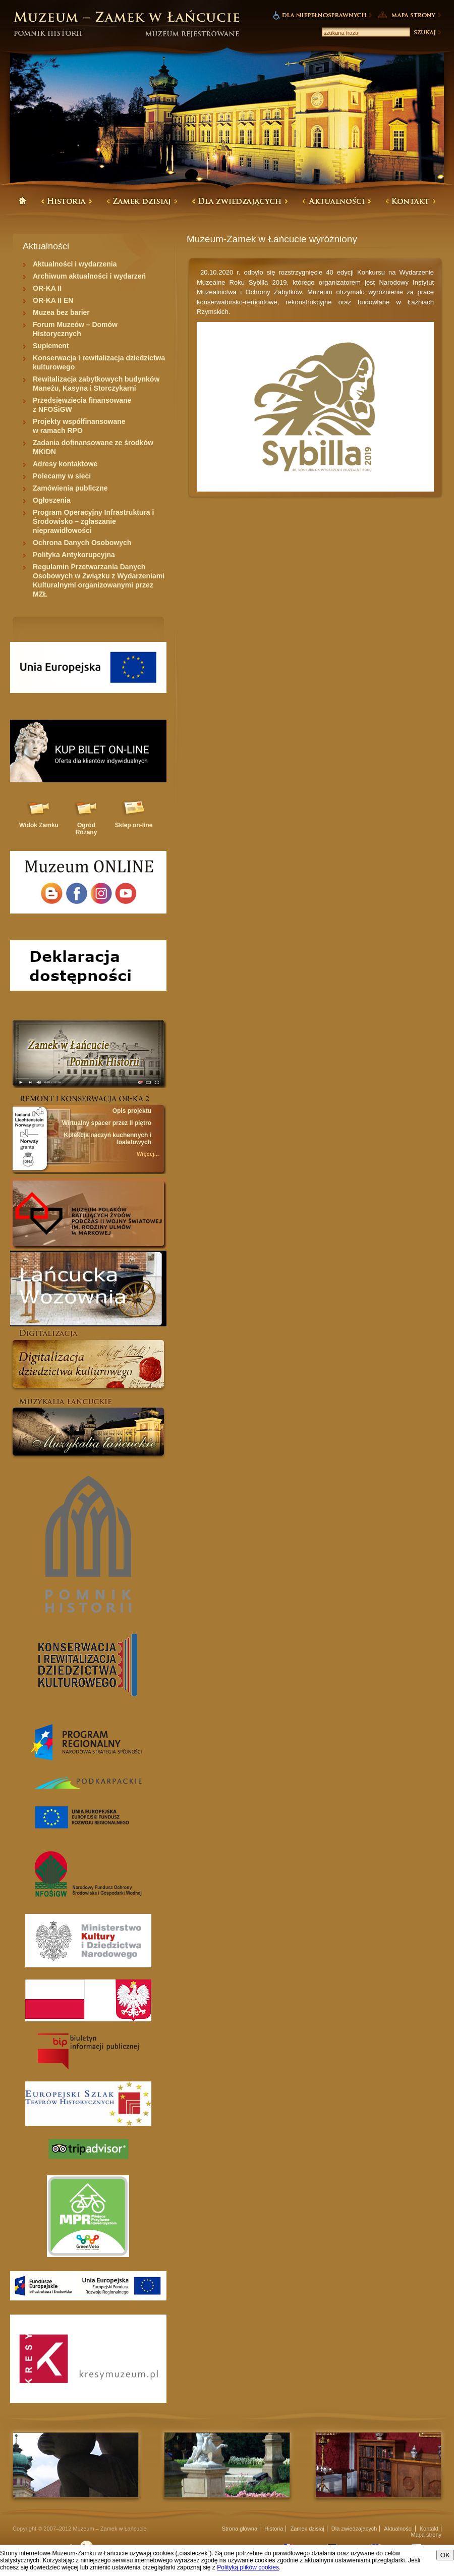  I want to click on Zamówienia publiczne, so click(70, 488).